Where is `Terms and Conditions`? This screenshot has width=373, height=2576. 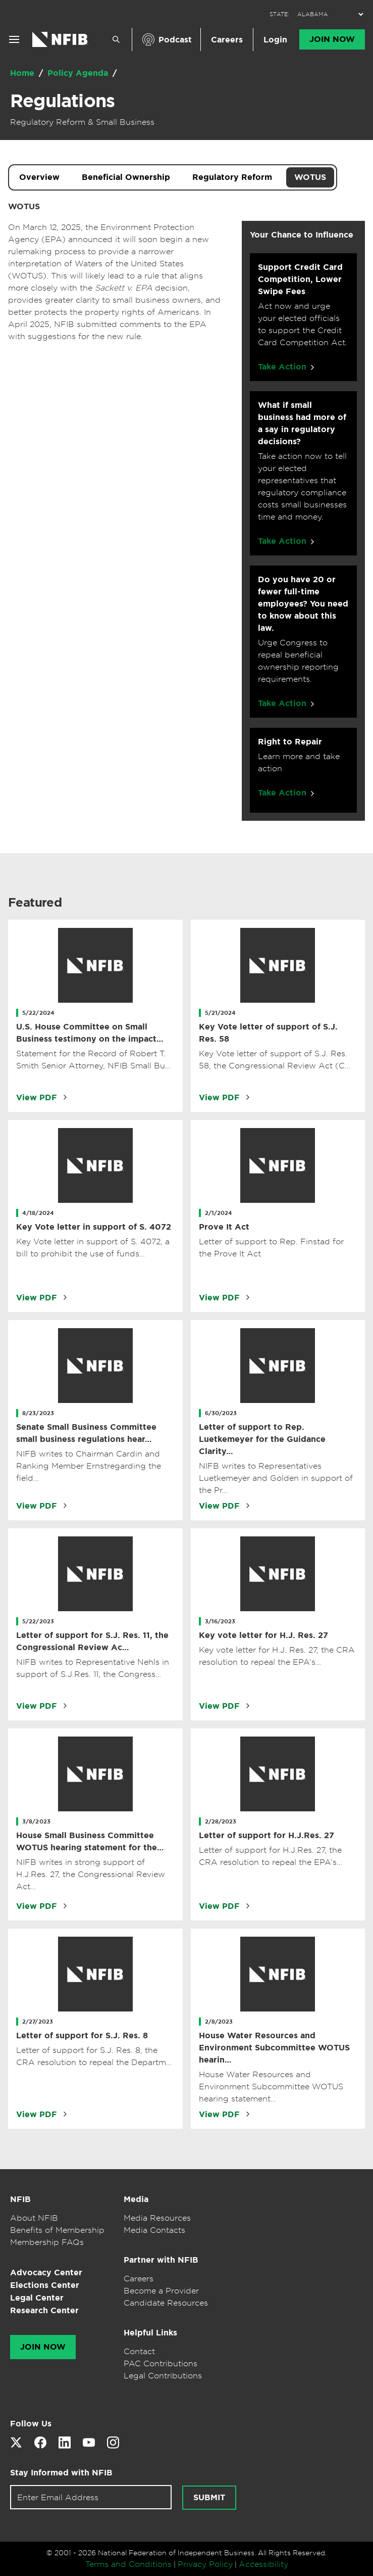
Terms and Conditions is located at coordinates (128, 2564).